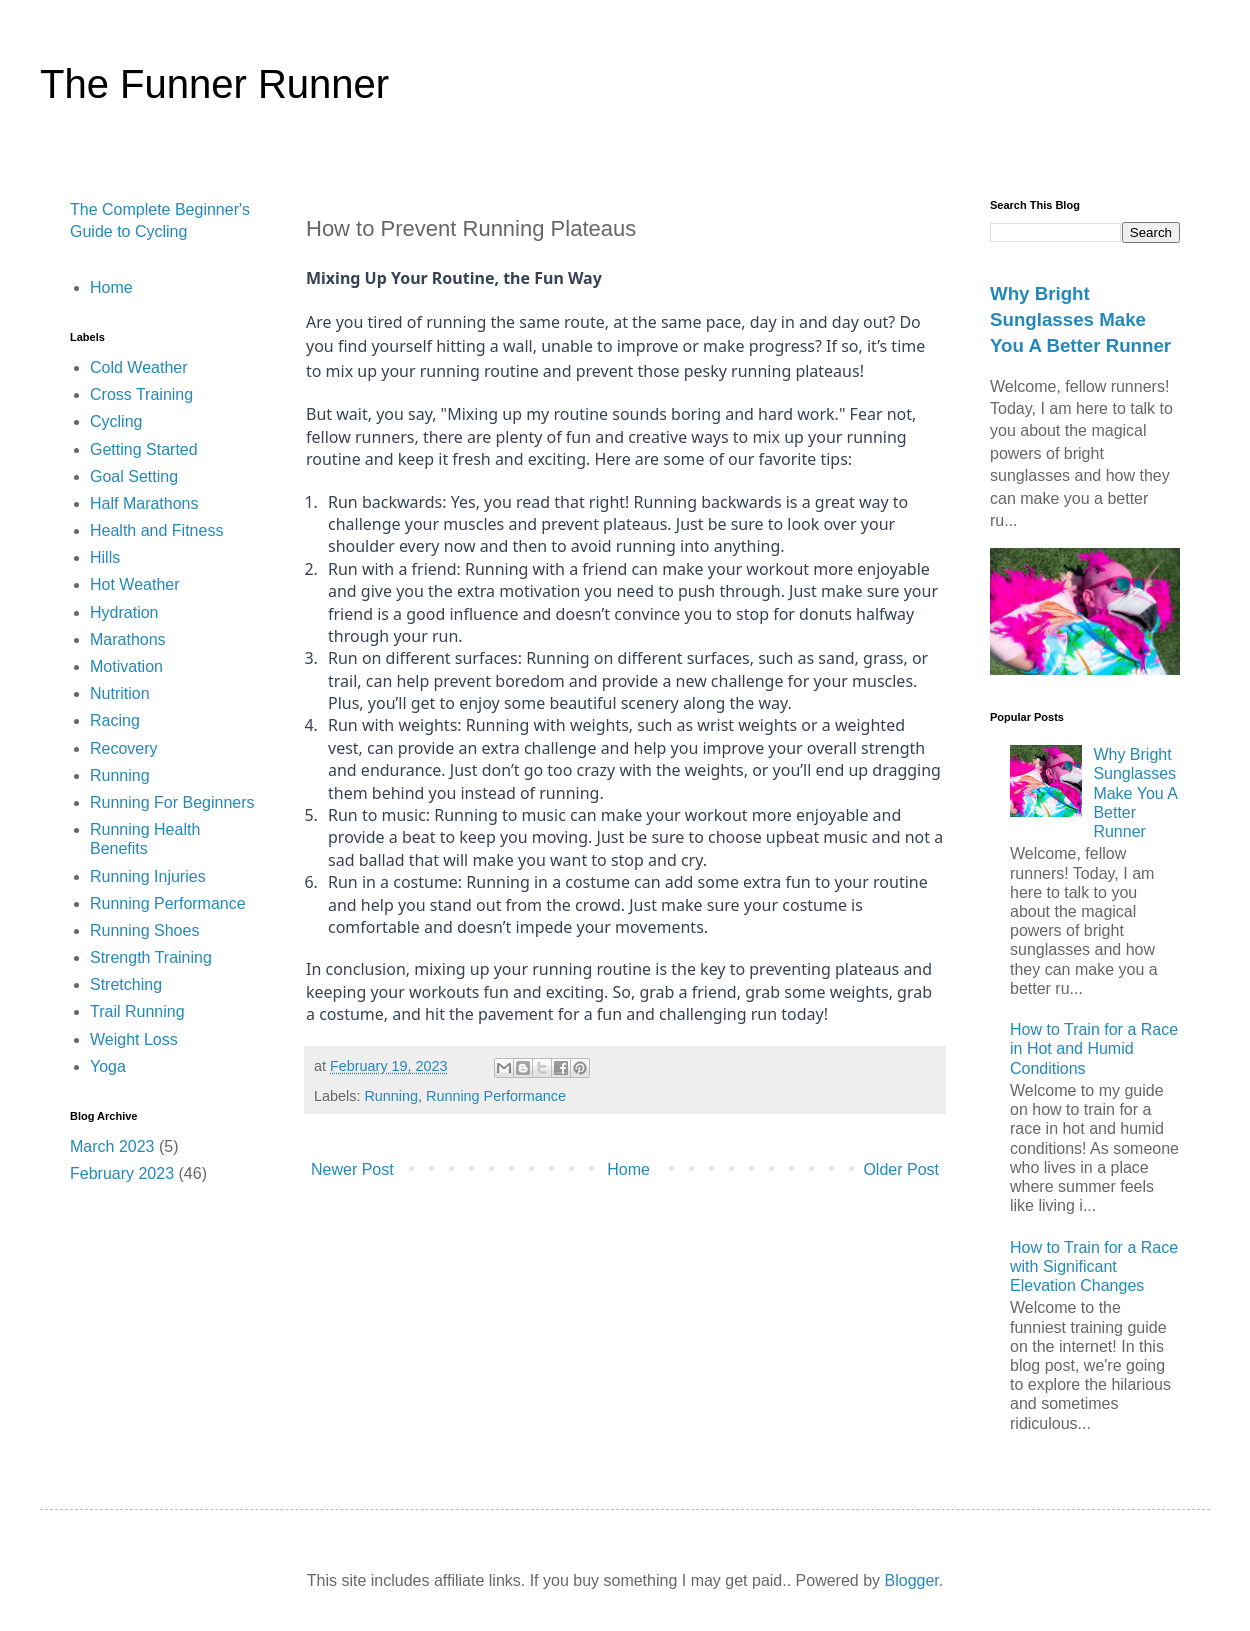 The height and width of the screenshot is (1631, 1250). What do you see at coordinates (148, 876) in the screenshot?
I see `Running Injuries` at bounding box center [148, 876].